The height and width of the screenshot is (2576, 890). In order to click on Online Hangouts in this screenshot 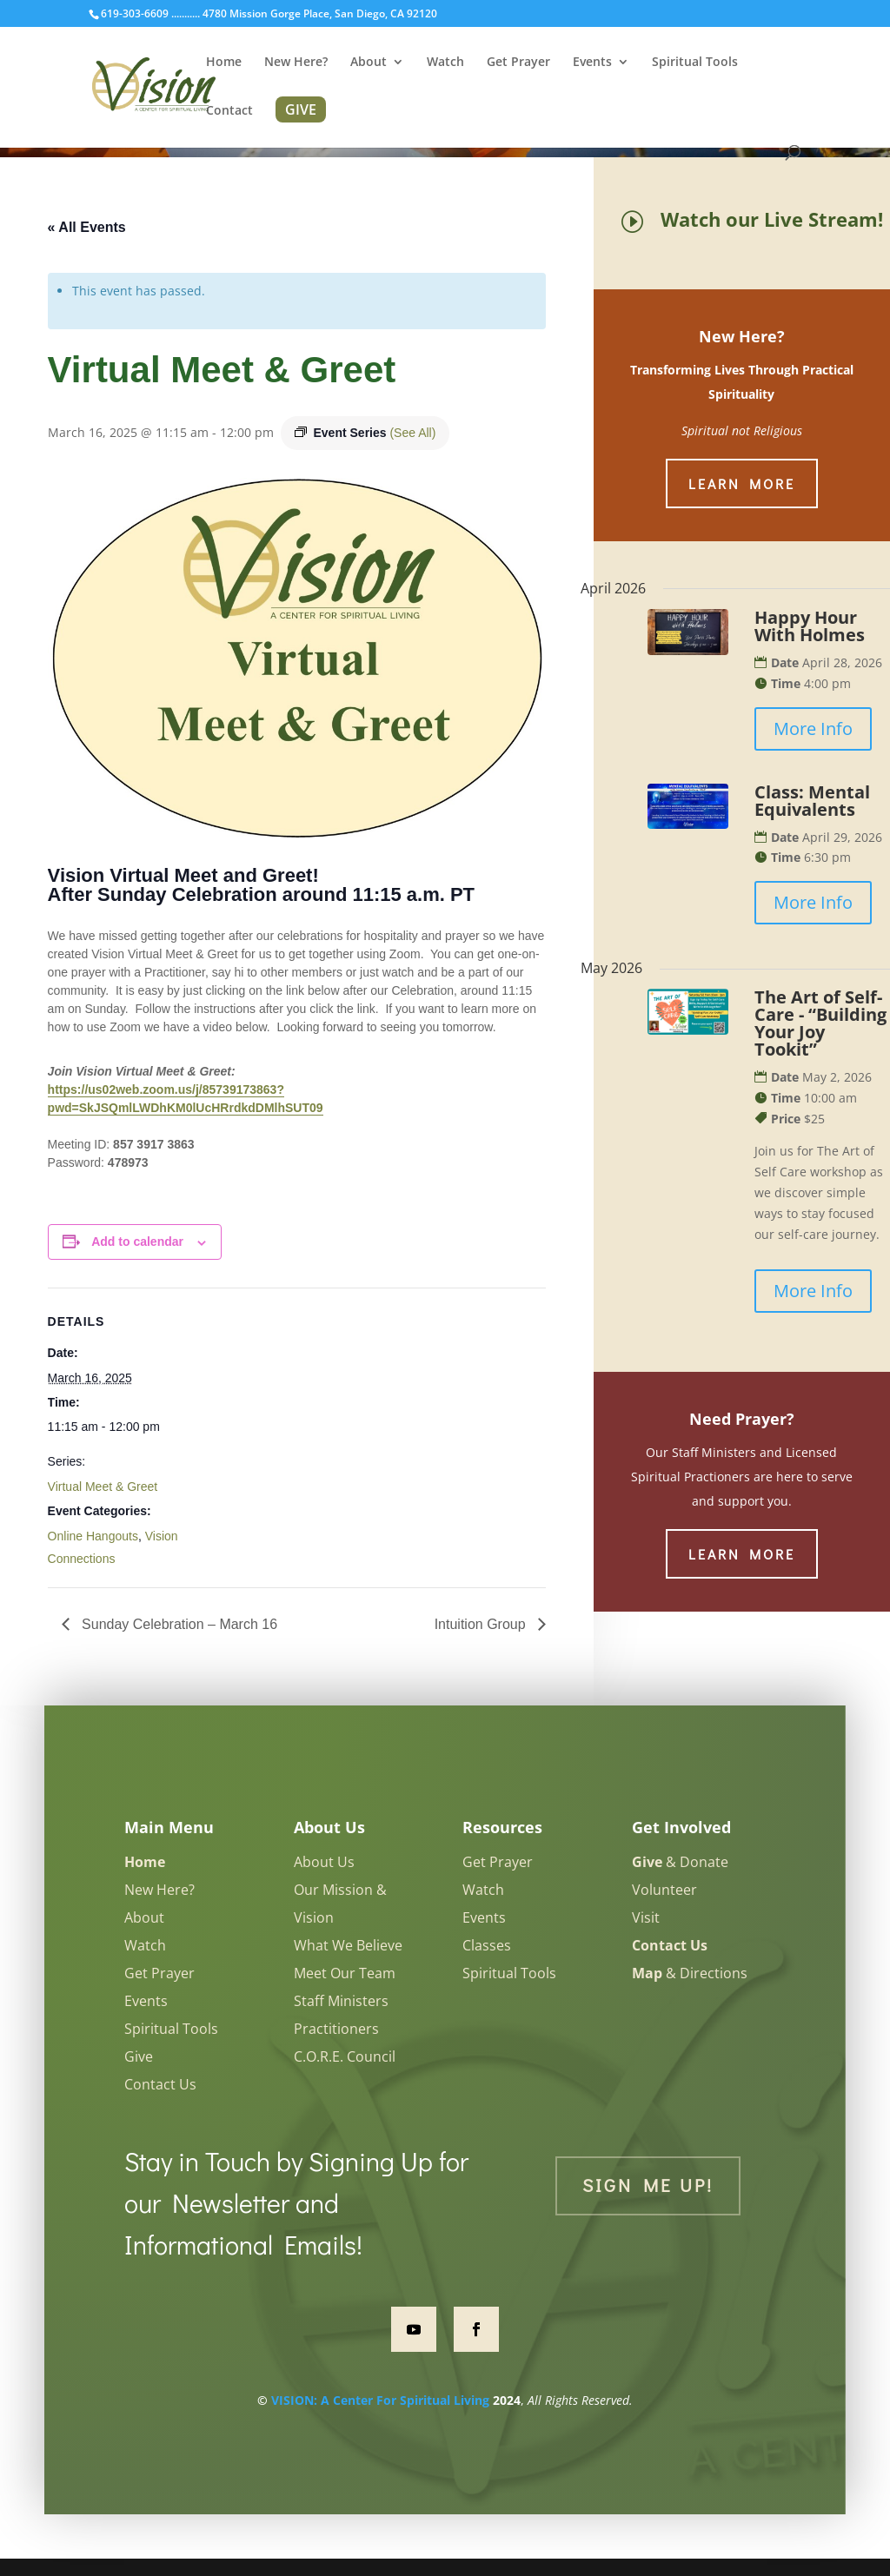, I will do `click(93, 1536)`.